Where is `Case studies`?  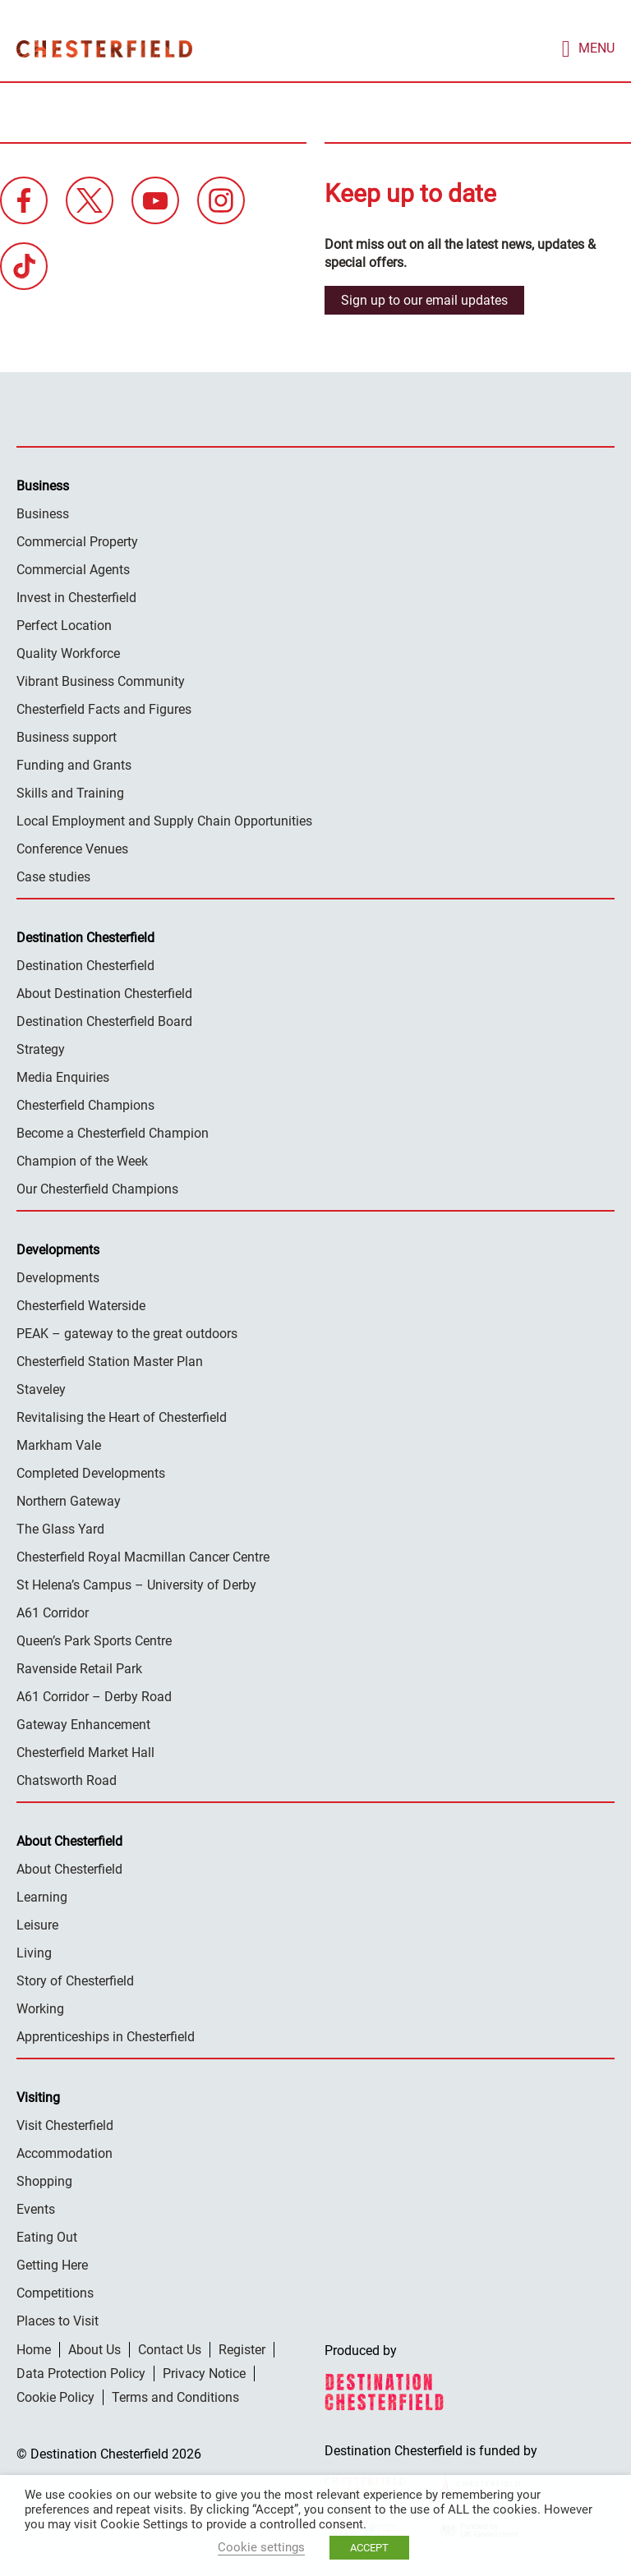 Case studies is located at coordinates (53, 875).